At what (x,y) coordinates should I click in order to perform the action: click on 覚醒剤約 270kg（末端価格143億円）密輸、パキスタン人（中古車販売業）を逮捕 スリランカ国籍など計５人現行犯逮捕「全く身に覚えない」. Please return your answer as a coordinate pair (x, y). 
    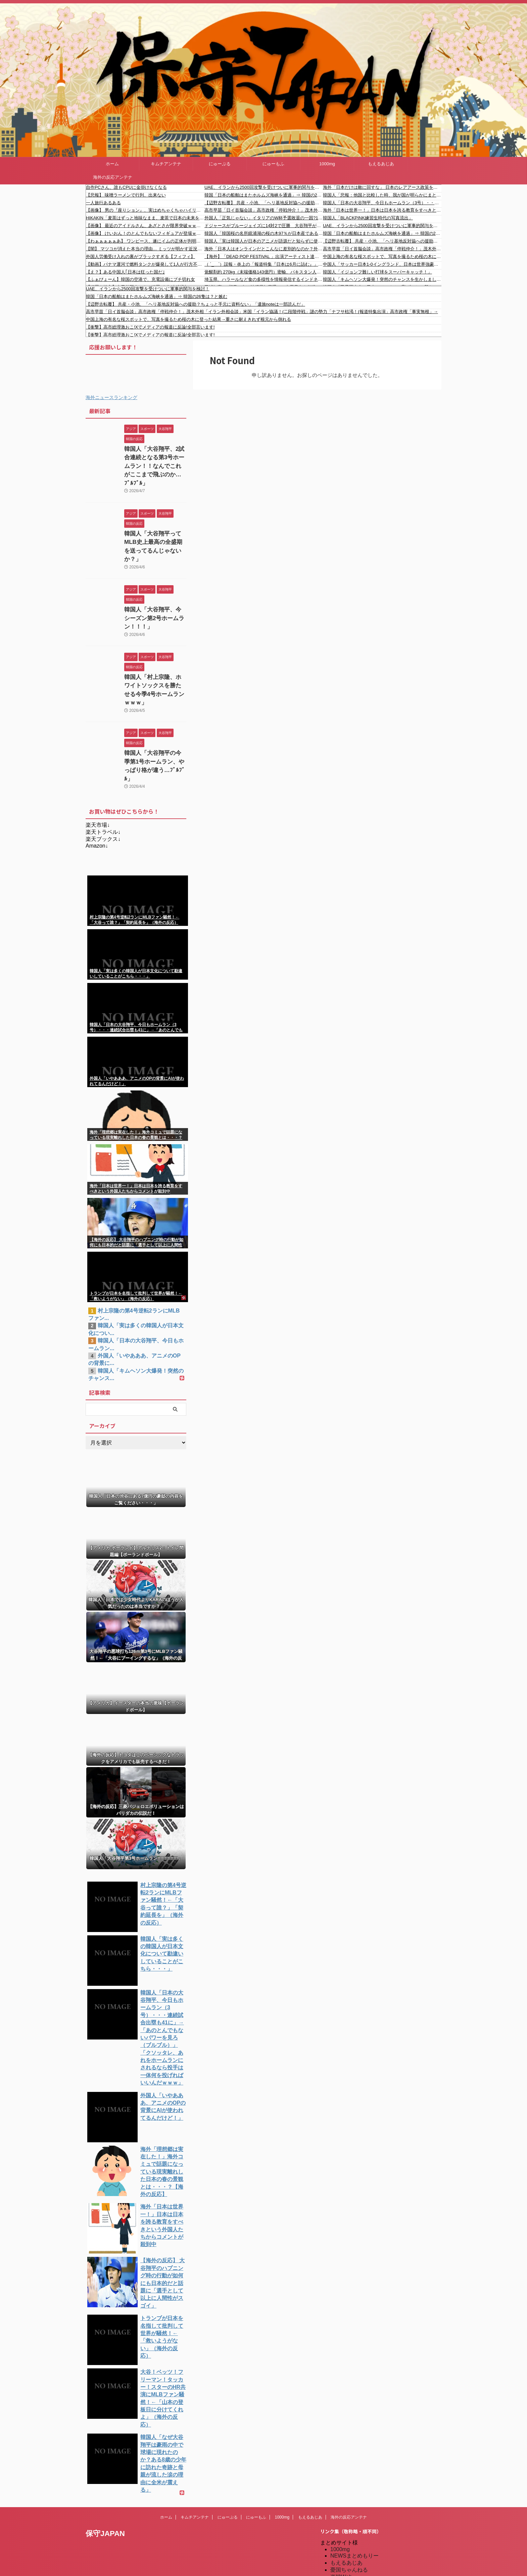
    Looking at the image, I should click on (263, 271).